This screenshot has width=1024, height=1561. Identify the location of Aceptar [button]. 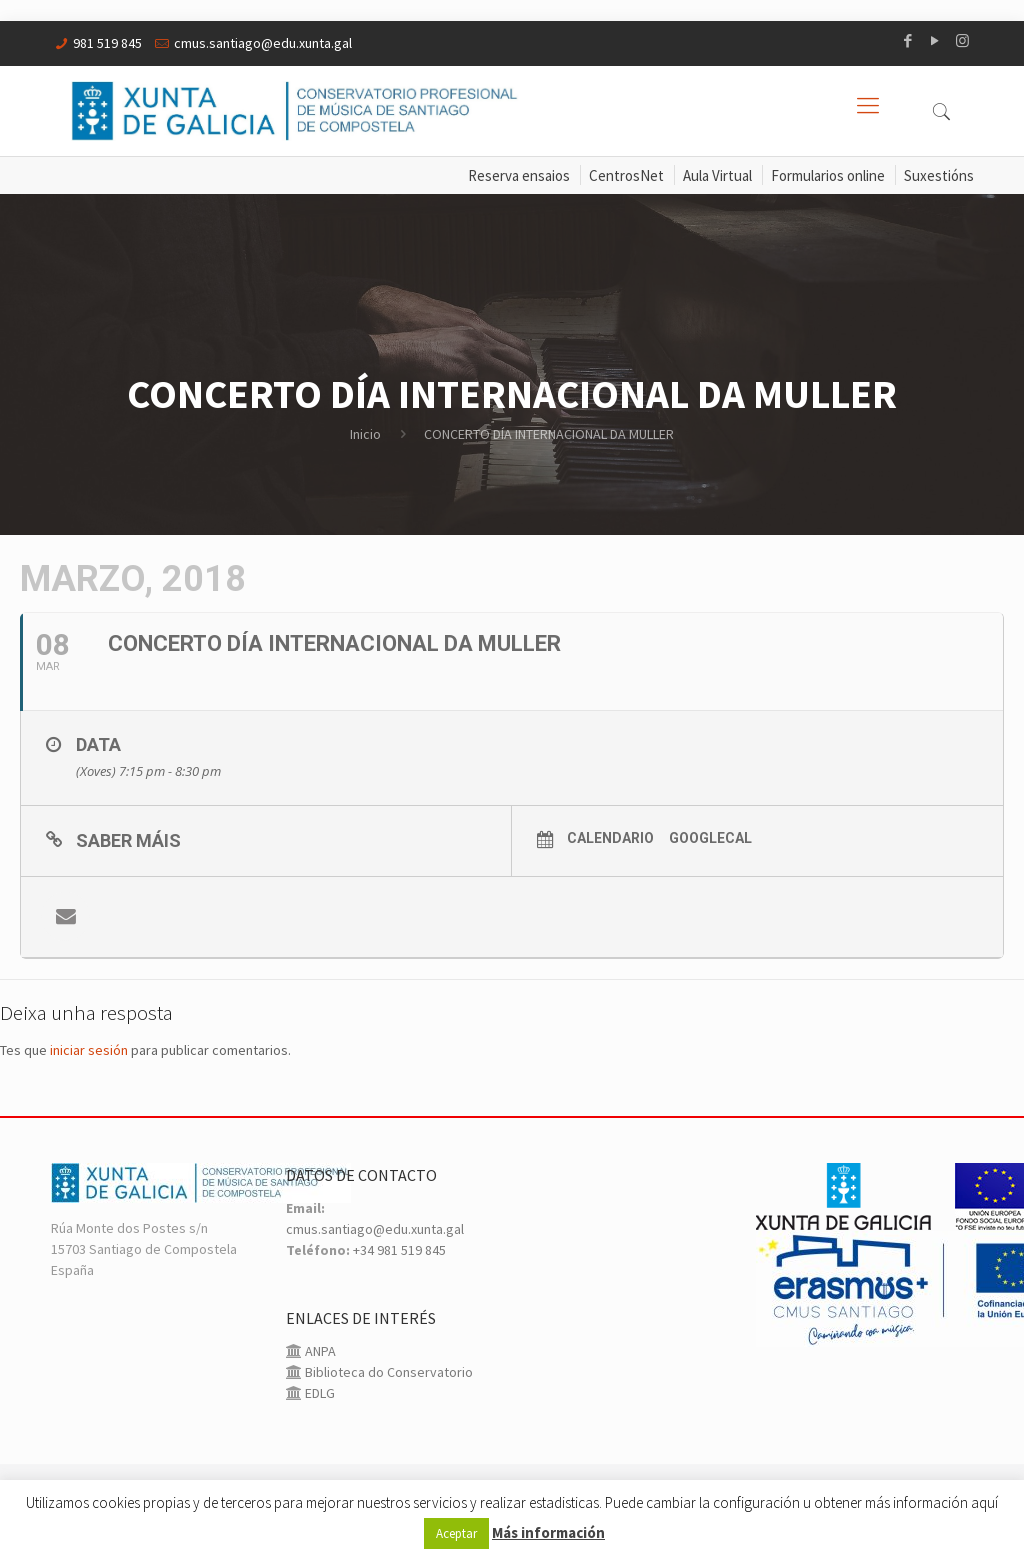
(456, 1533).